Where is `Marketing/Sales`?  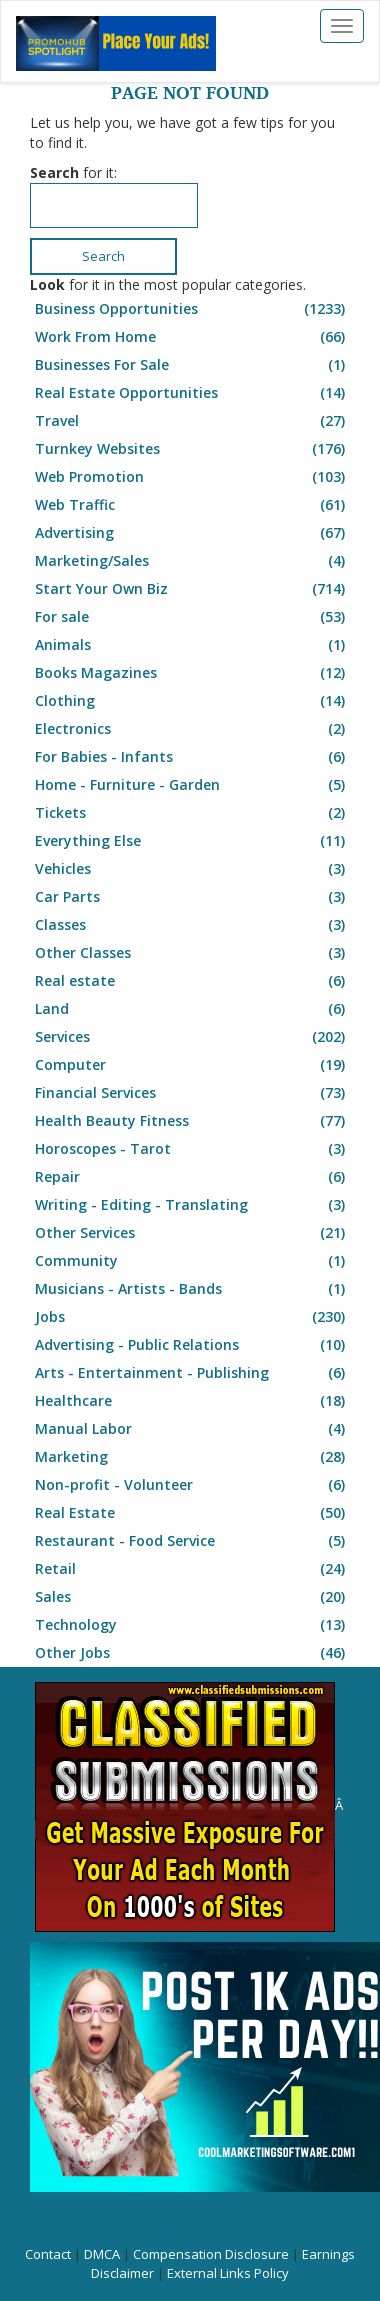 Marketing/Sales is located at coordinates (192, 561).